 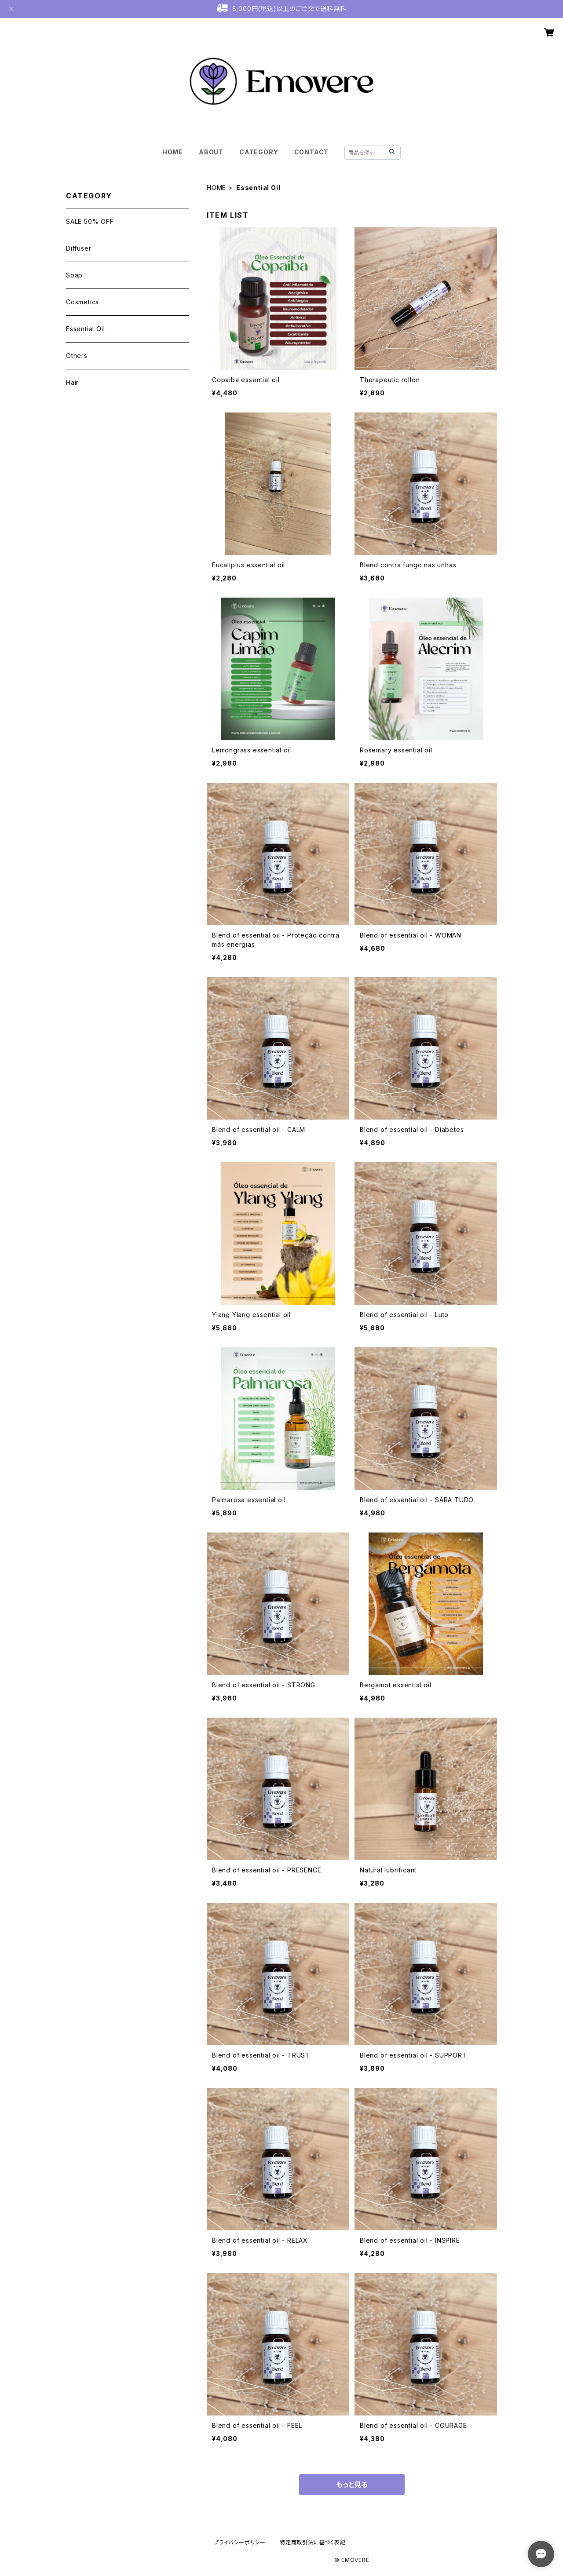 I want to click on Cosmetics, so click(x=82, y=302).